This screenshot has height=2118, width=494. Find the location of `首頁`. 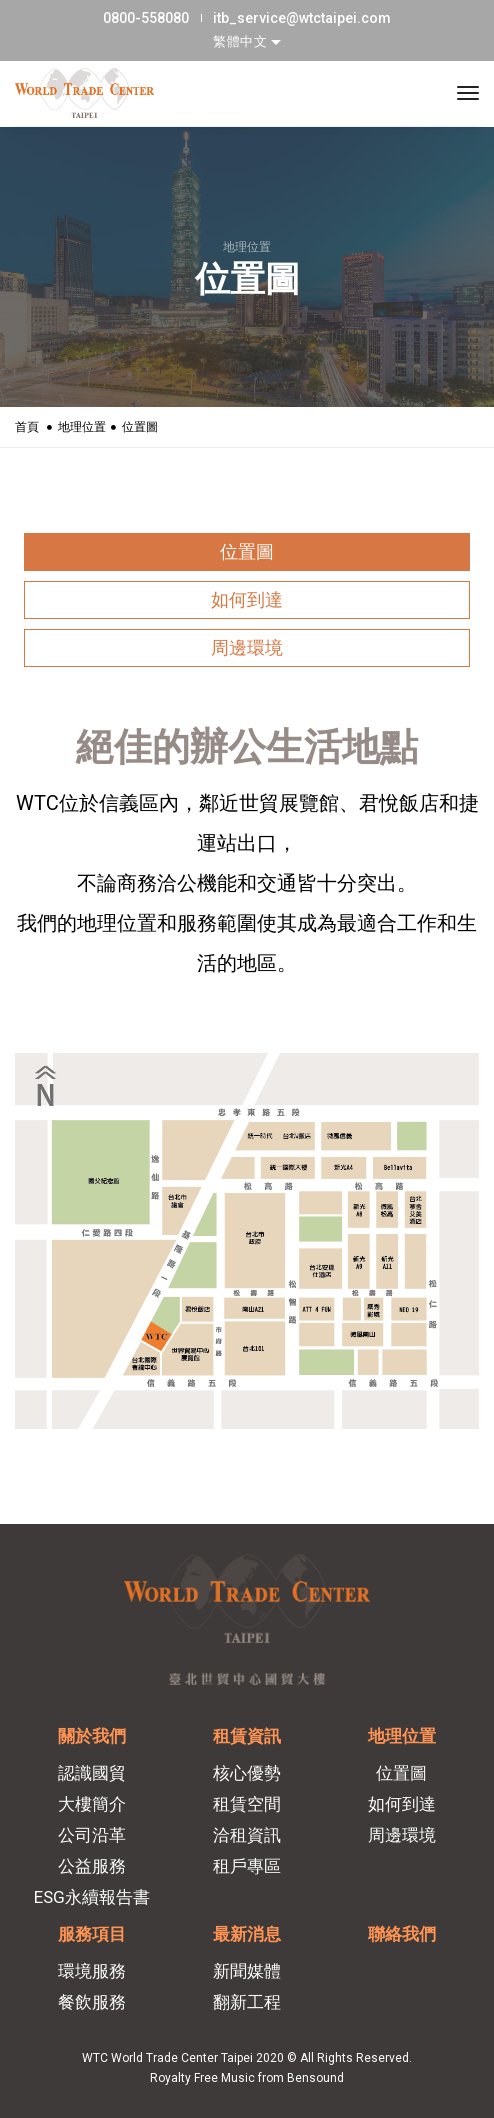

首頁 is located at coordinates (27, 427).